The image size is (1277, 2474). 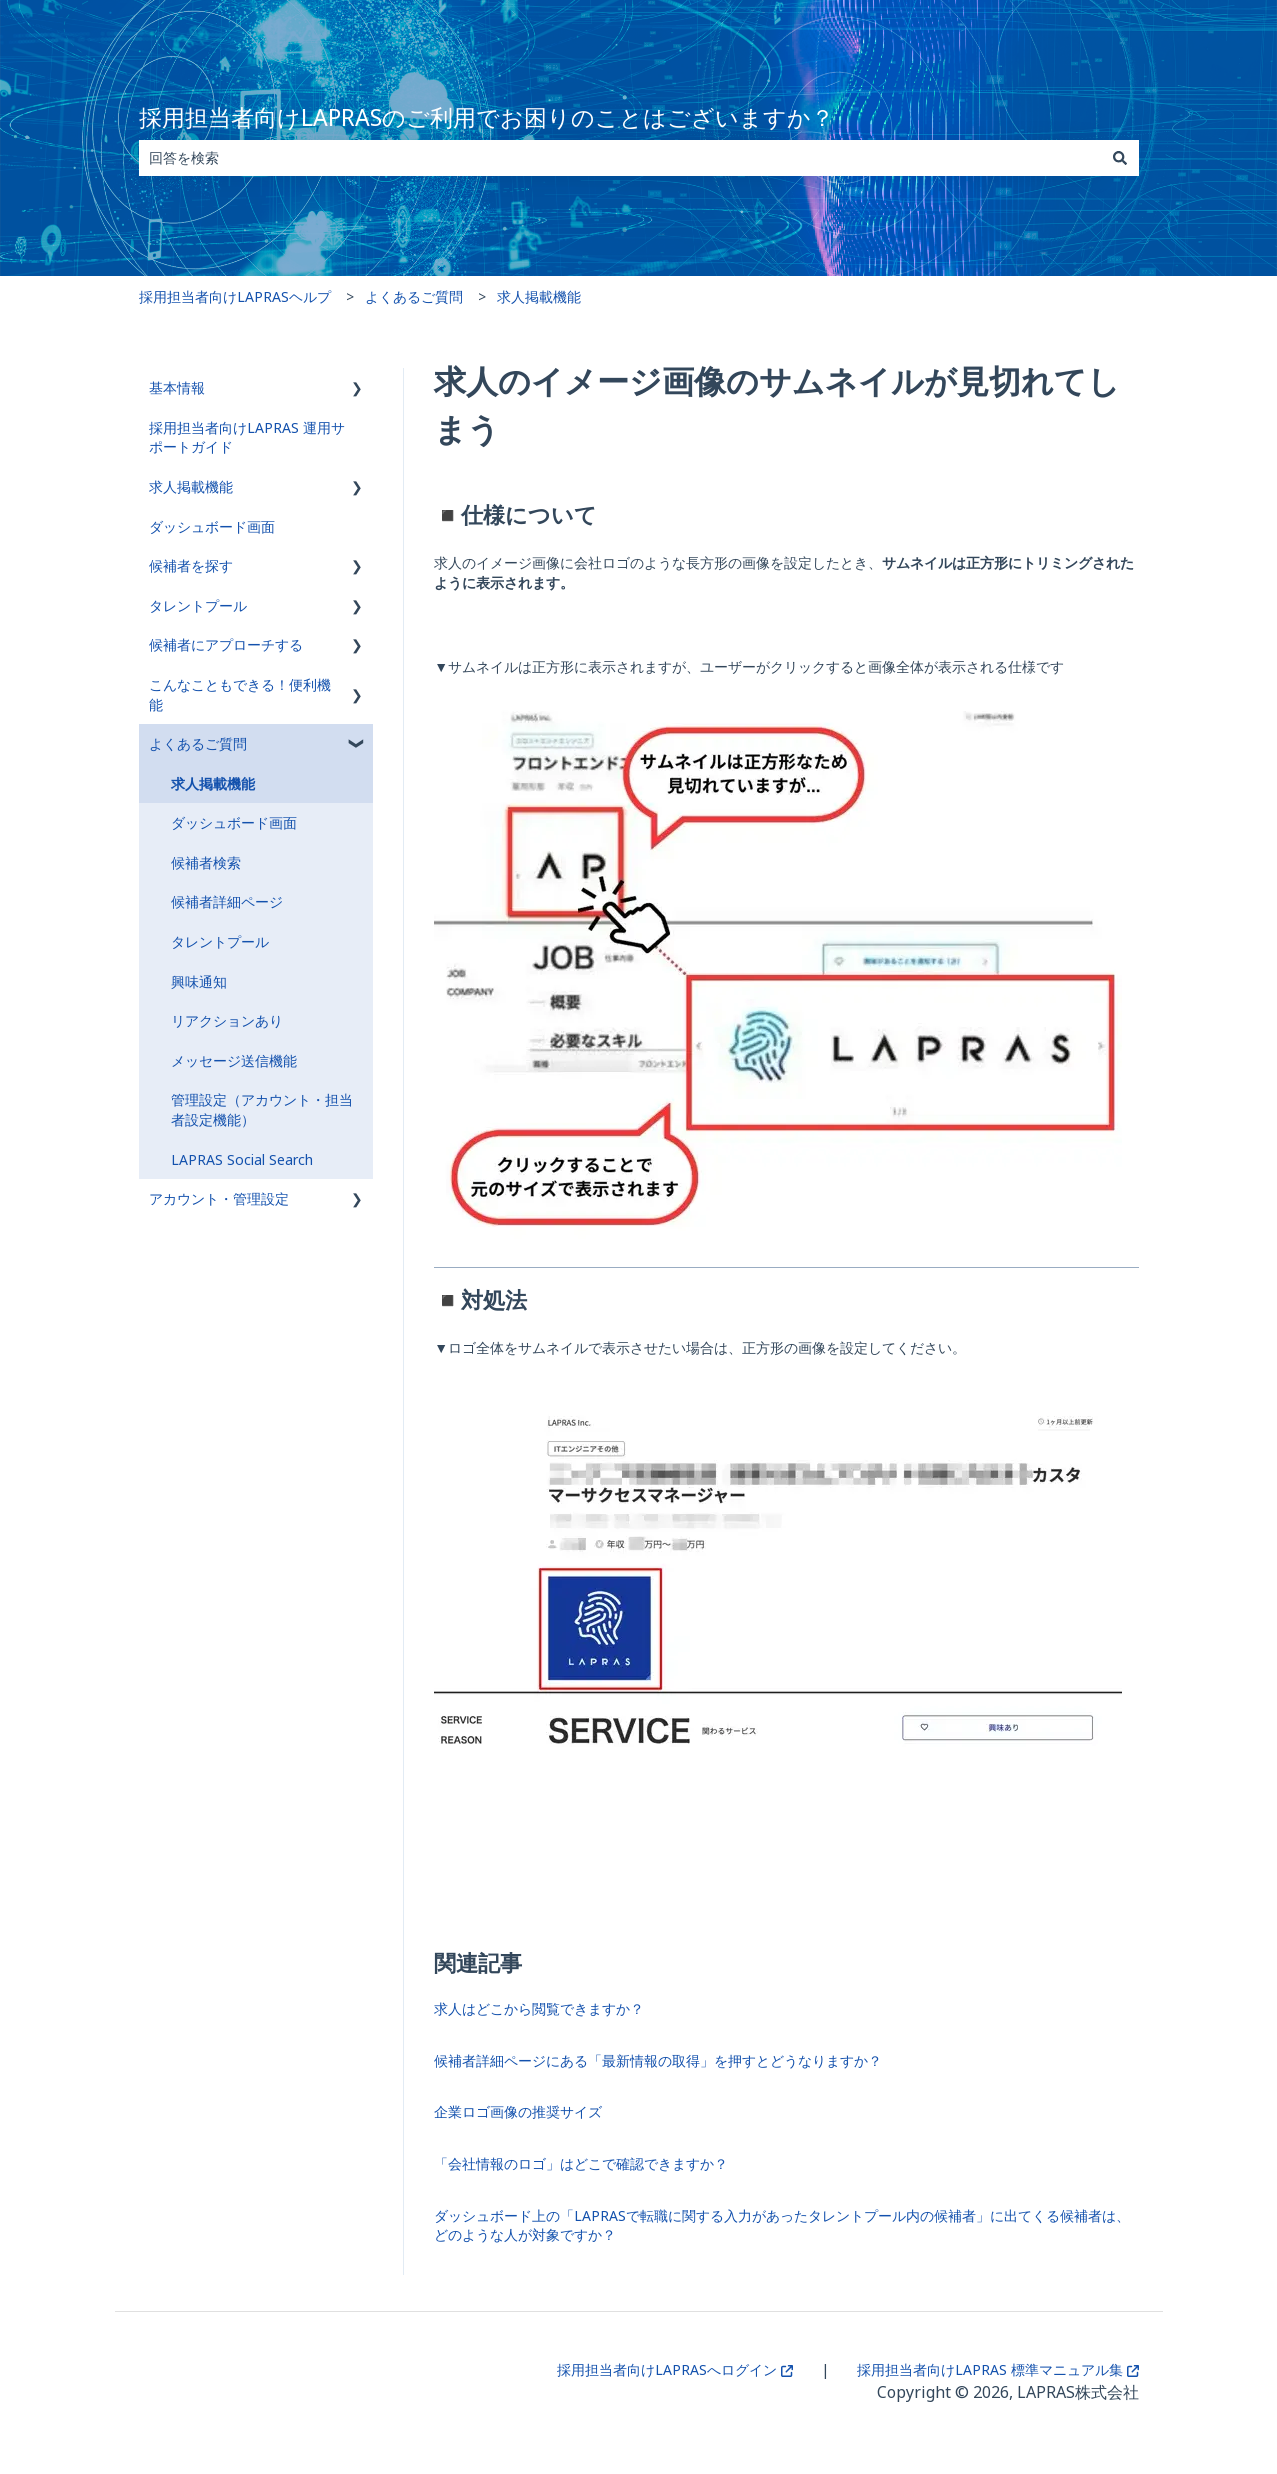 I want to click on 候補者を探す [menuitem], so click(x=191, y=565).